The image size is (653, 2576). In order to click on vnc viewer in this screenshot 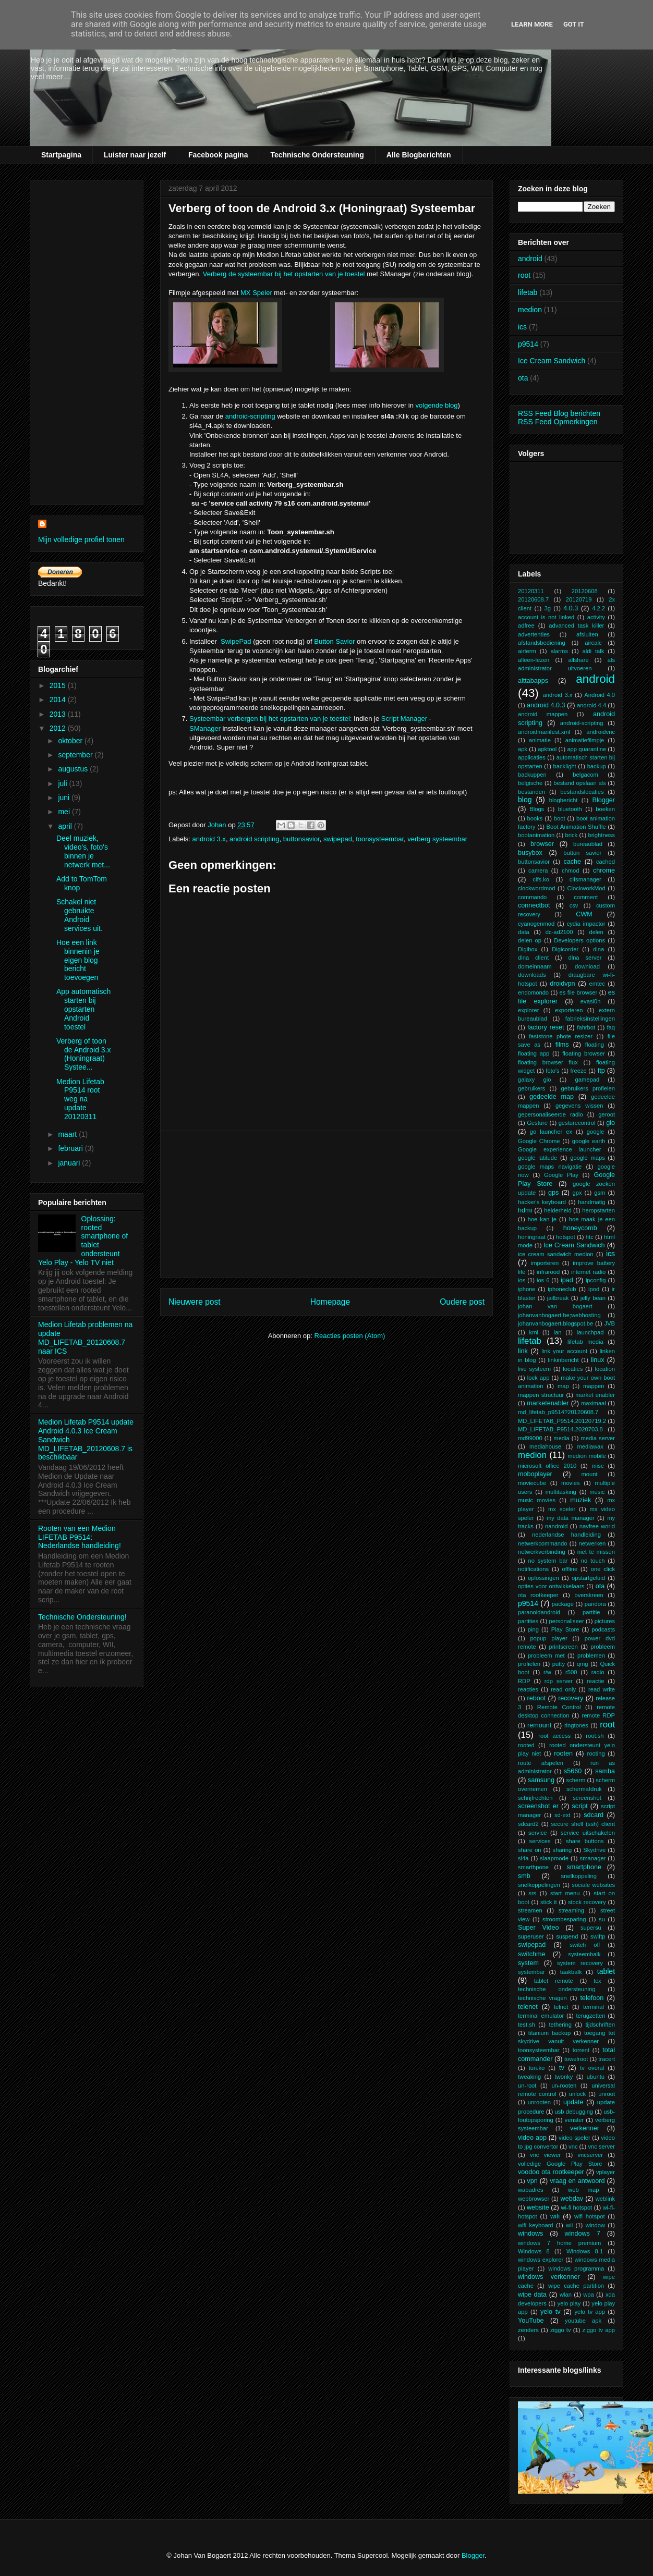, I will do `click(545, 2155)`.